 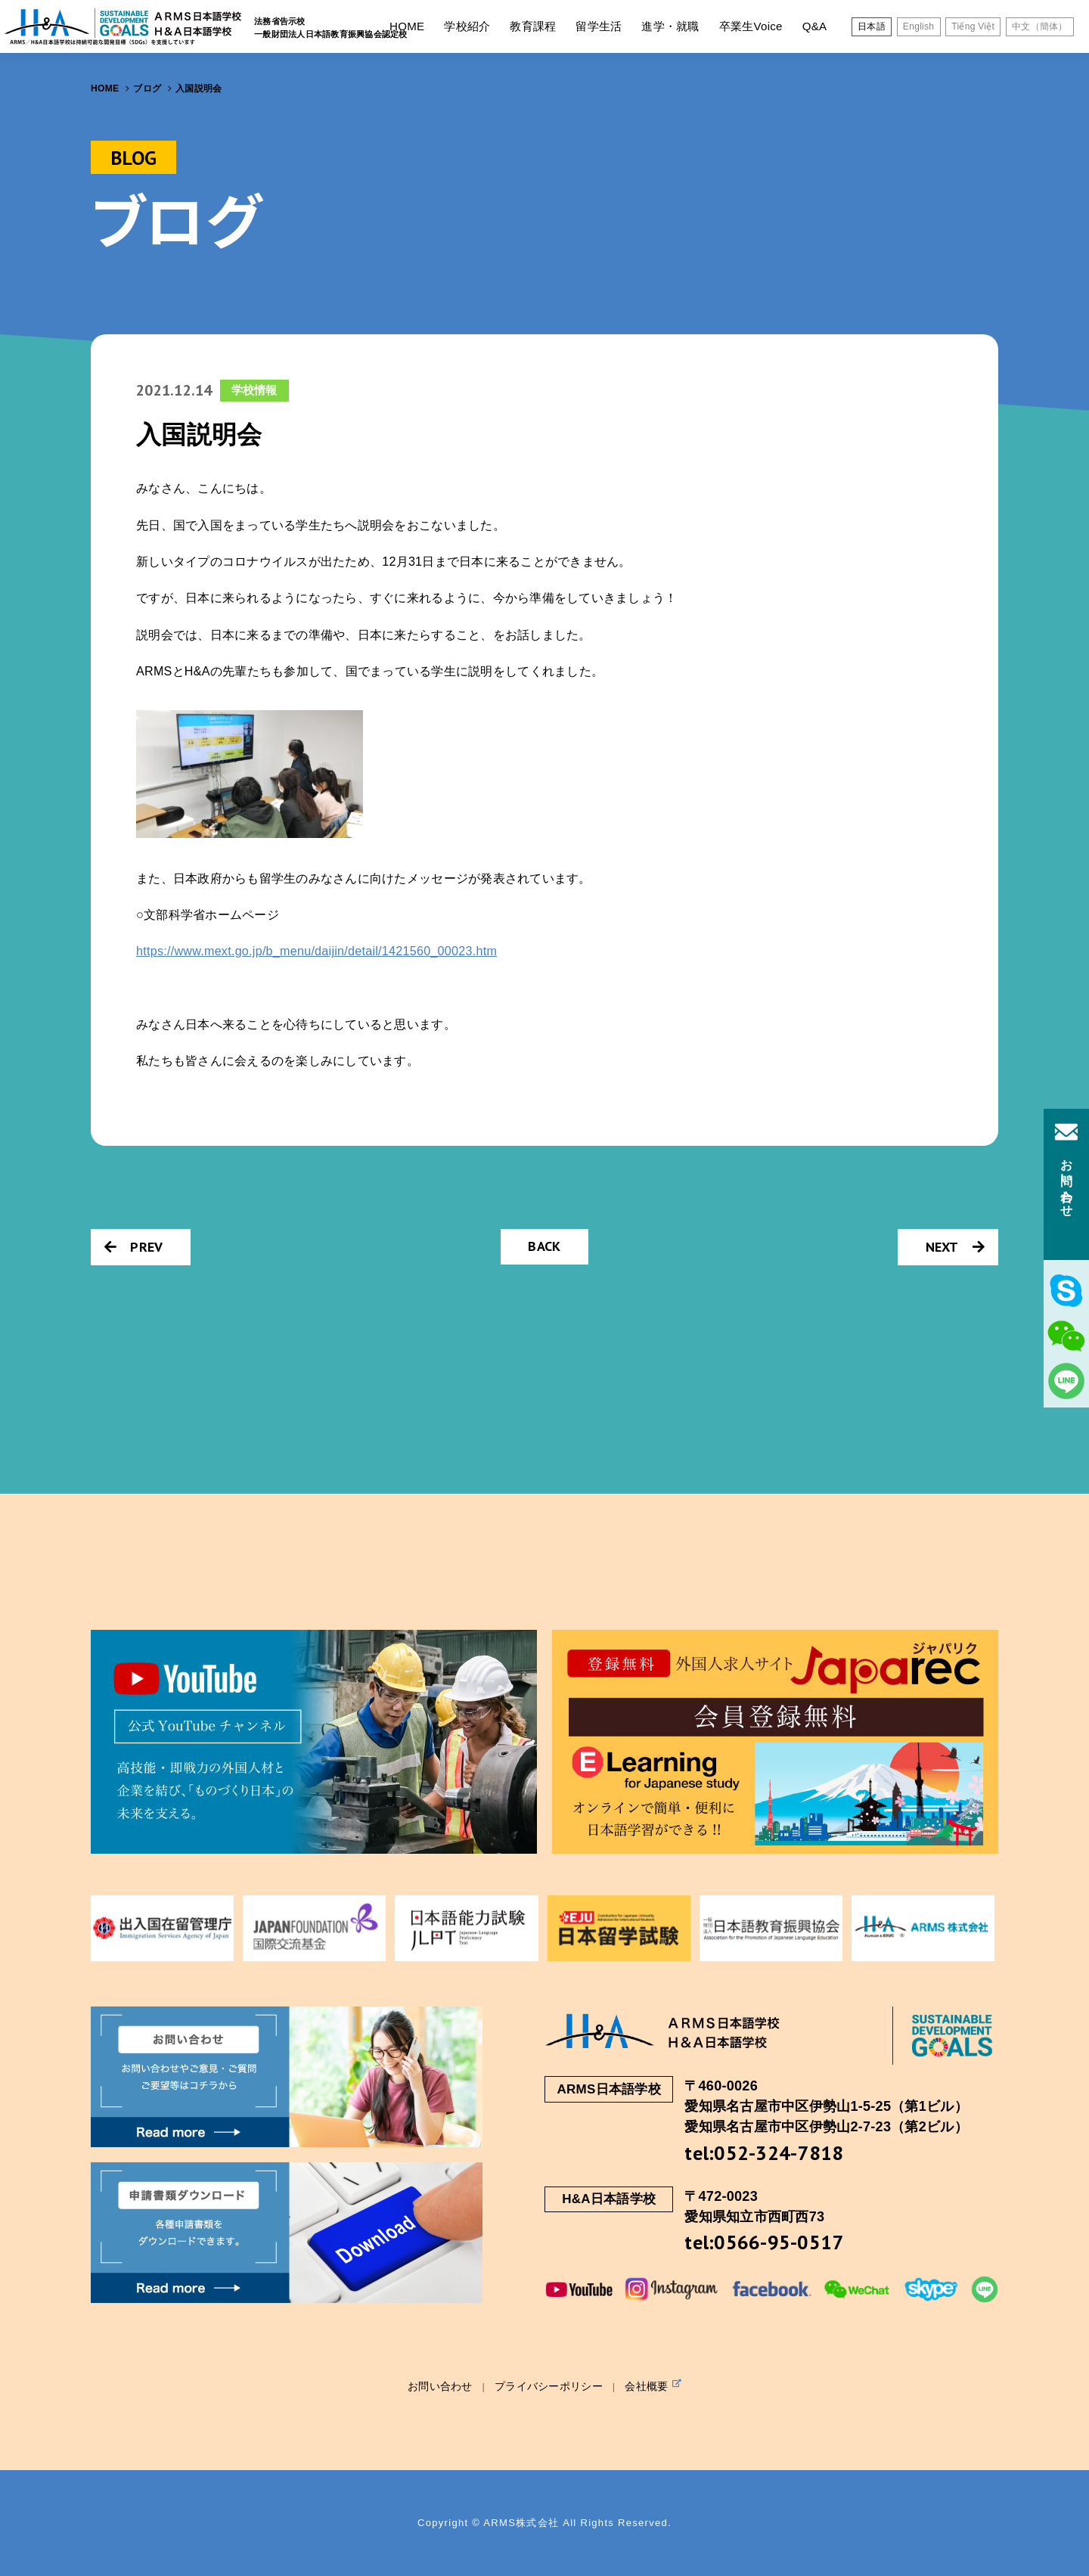 I want to click on お問い合わせ, so click(x=440, y=2386).